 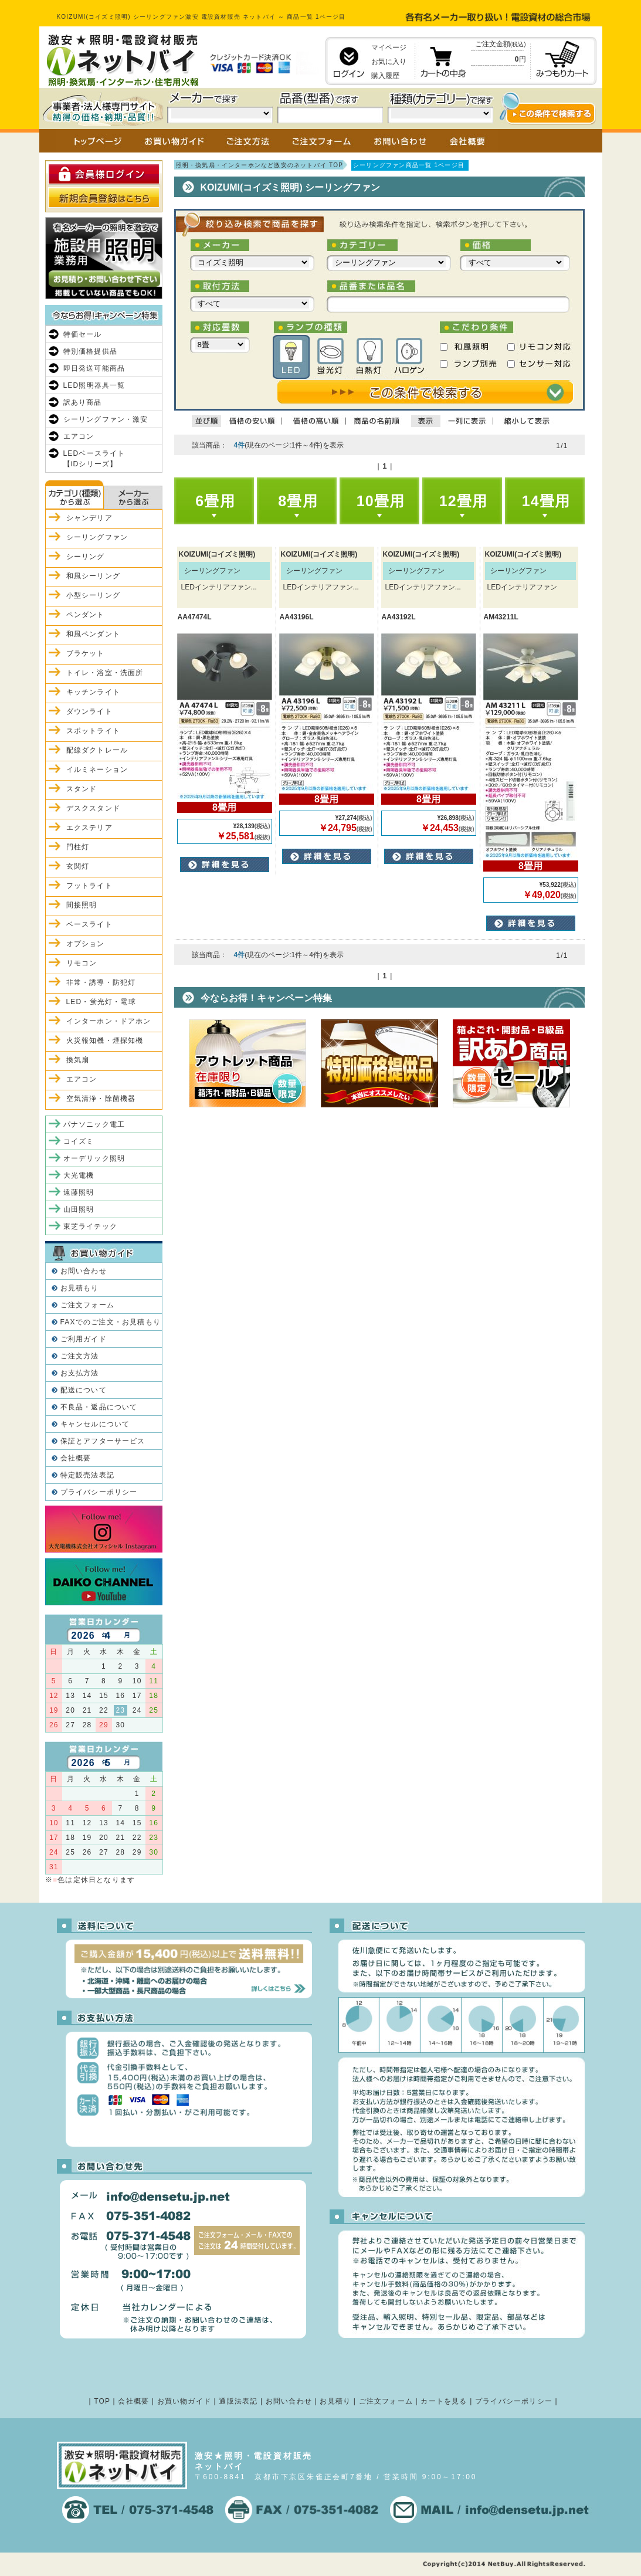 I want to click on マイページ, so click(x=388, y=47).